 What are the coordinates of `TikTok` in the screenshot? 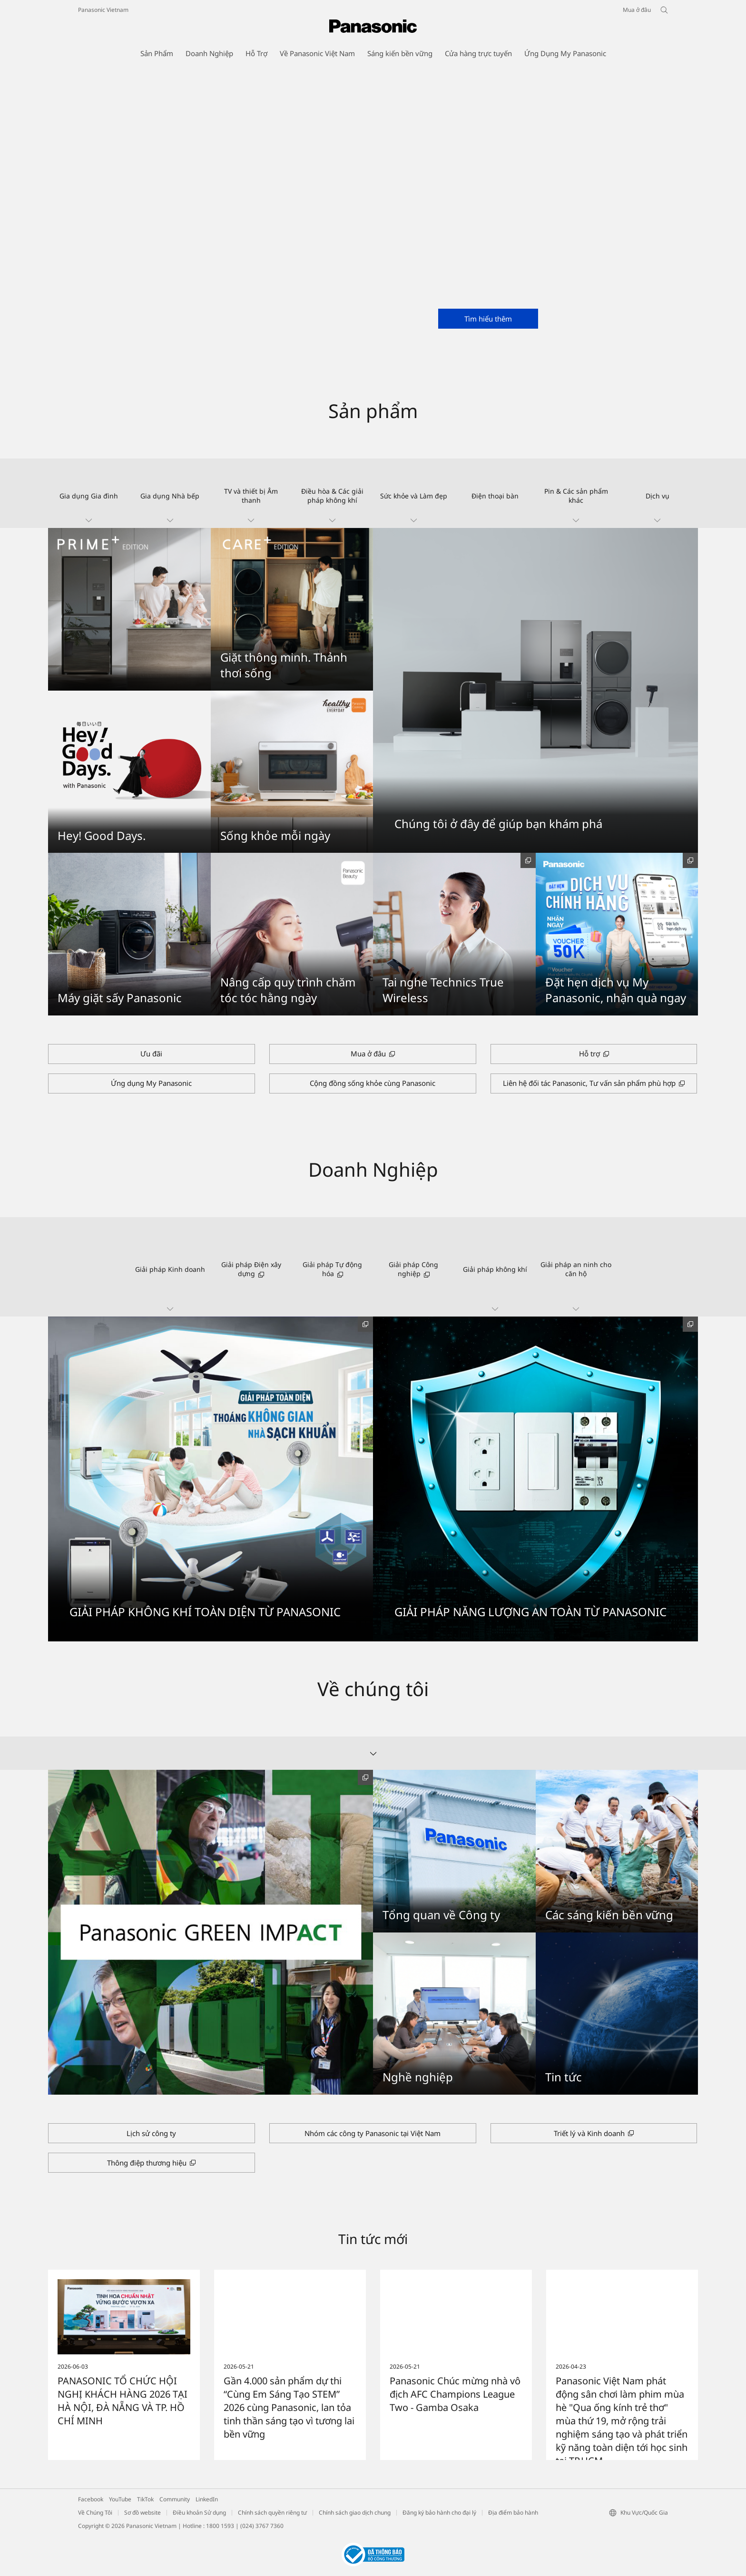 It's located at (145, 2499).